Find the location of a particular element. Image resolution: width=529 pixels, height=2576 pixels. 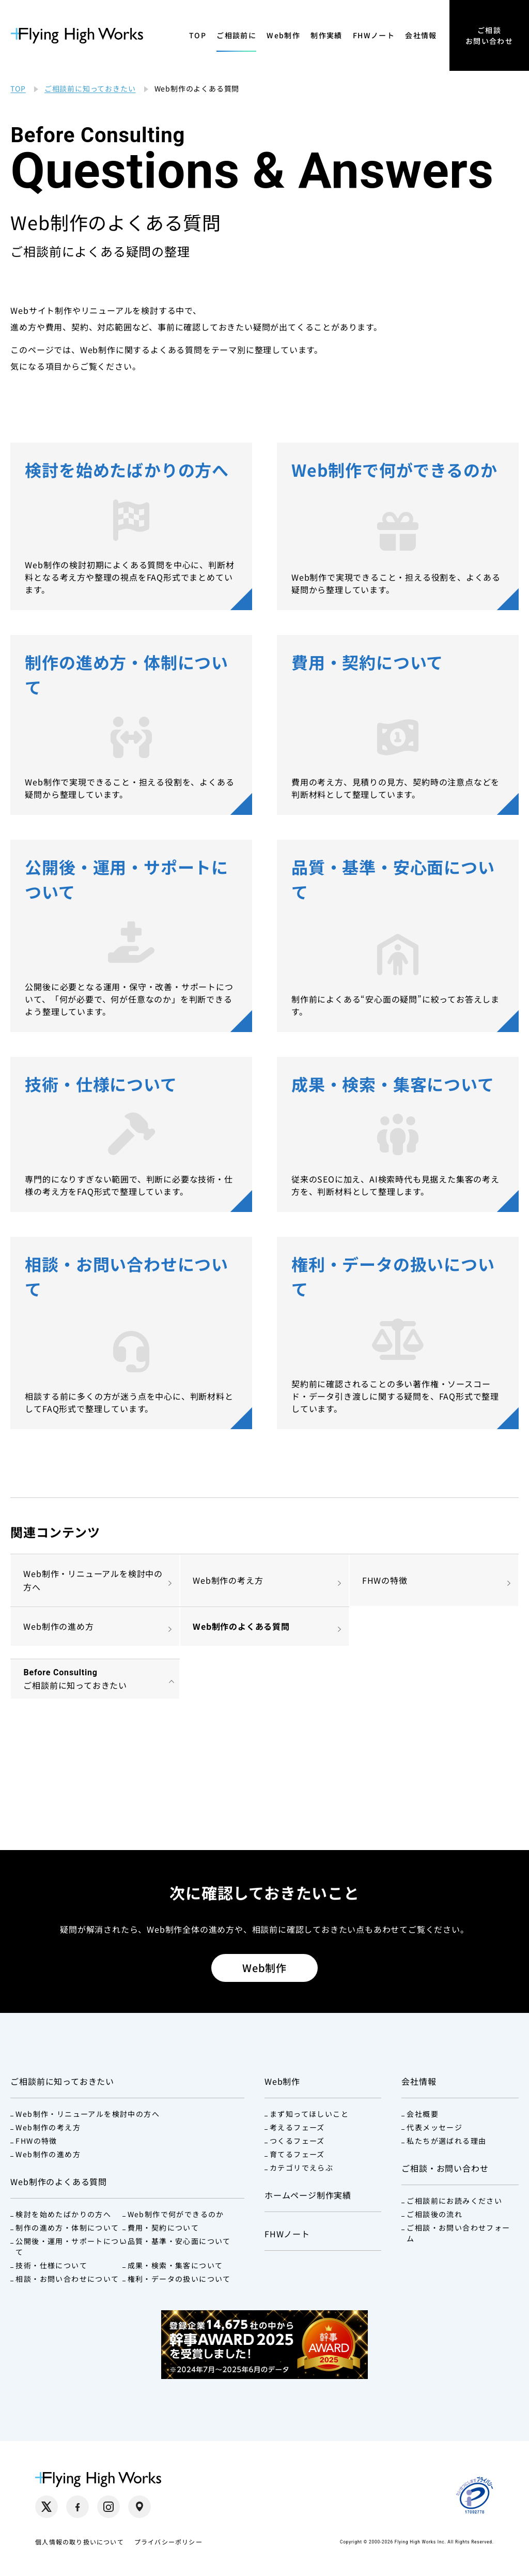

Web制作で何ができるのか is located at coordinates (176, 2214).